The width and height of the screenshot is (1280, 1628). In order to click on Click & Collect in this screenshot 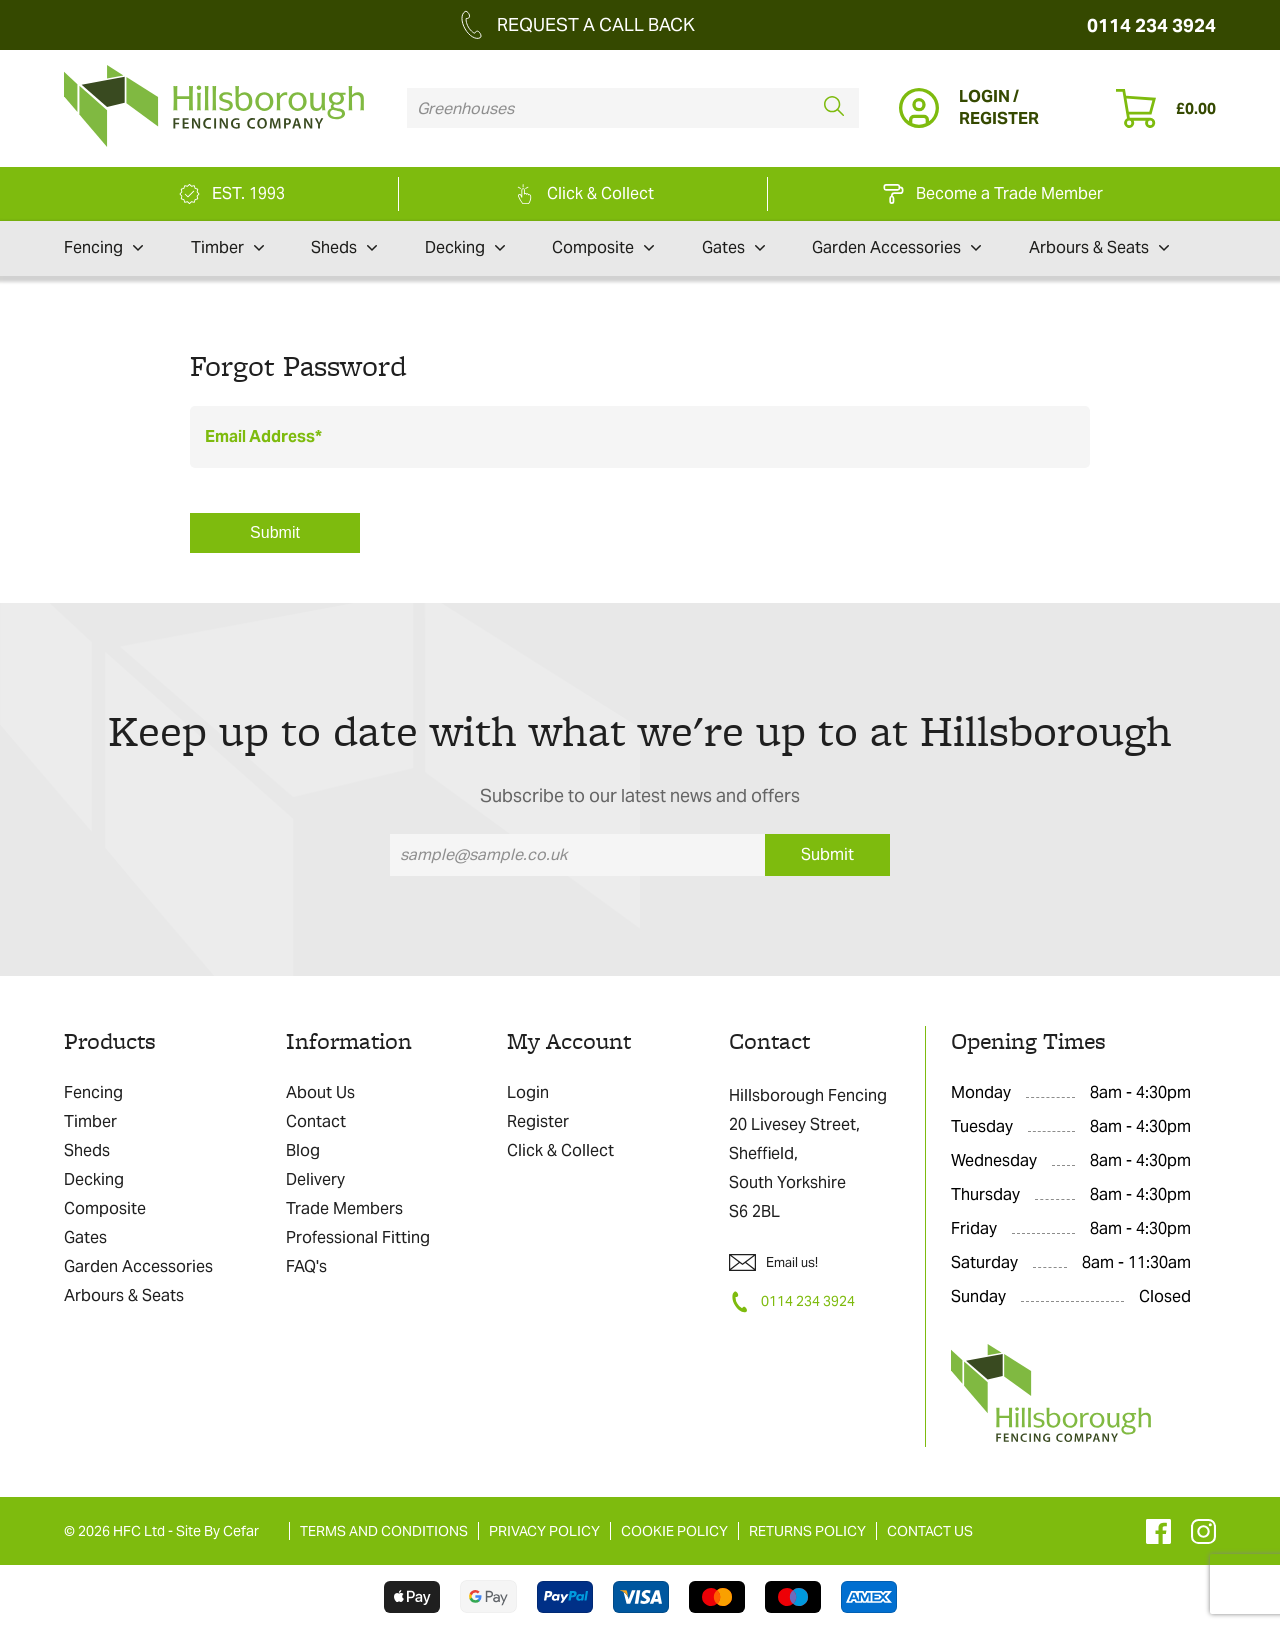, I will do `click(560, 1150)`.